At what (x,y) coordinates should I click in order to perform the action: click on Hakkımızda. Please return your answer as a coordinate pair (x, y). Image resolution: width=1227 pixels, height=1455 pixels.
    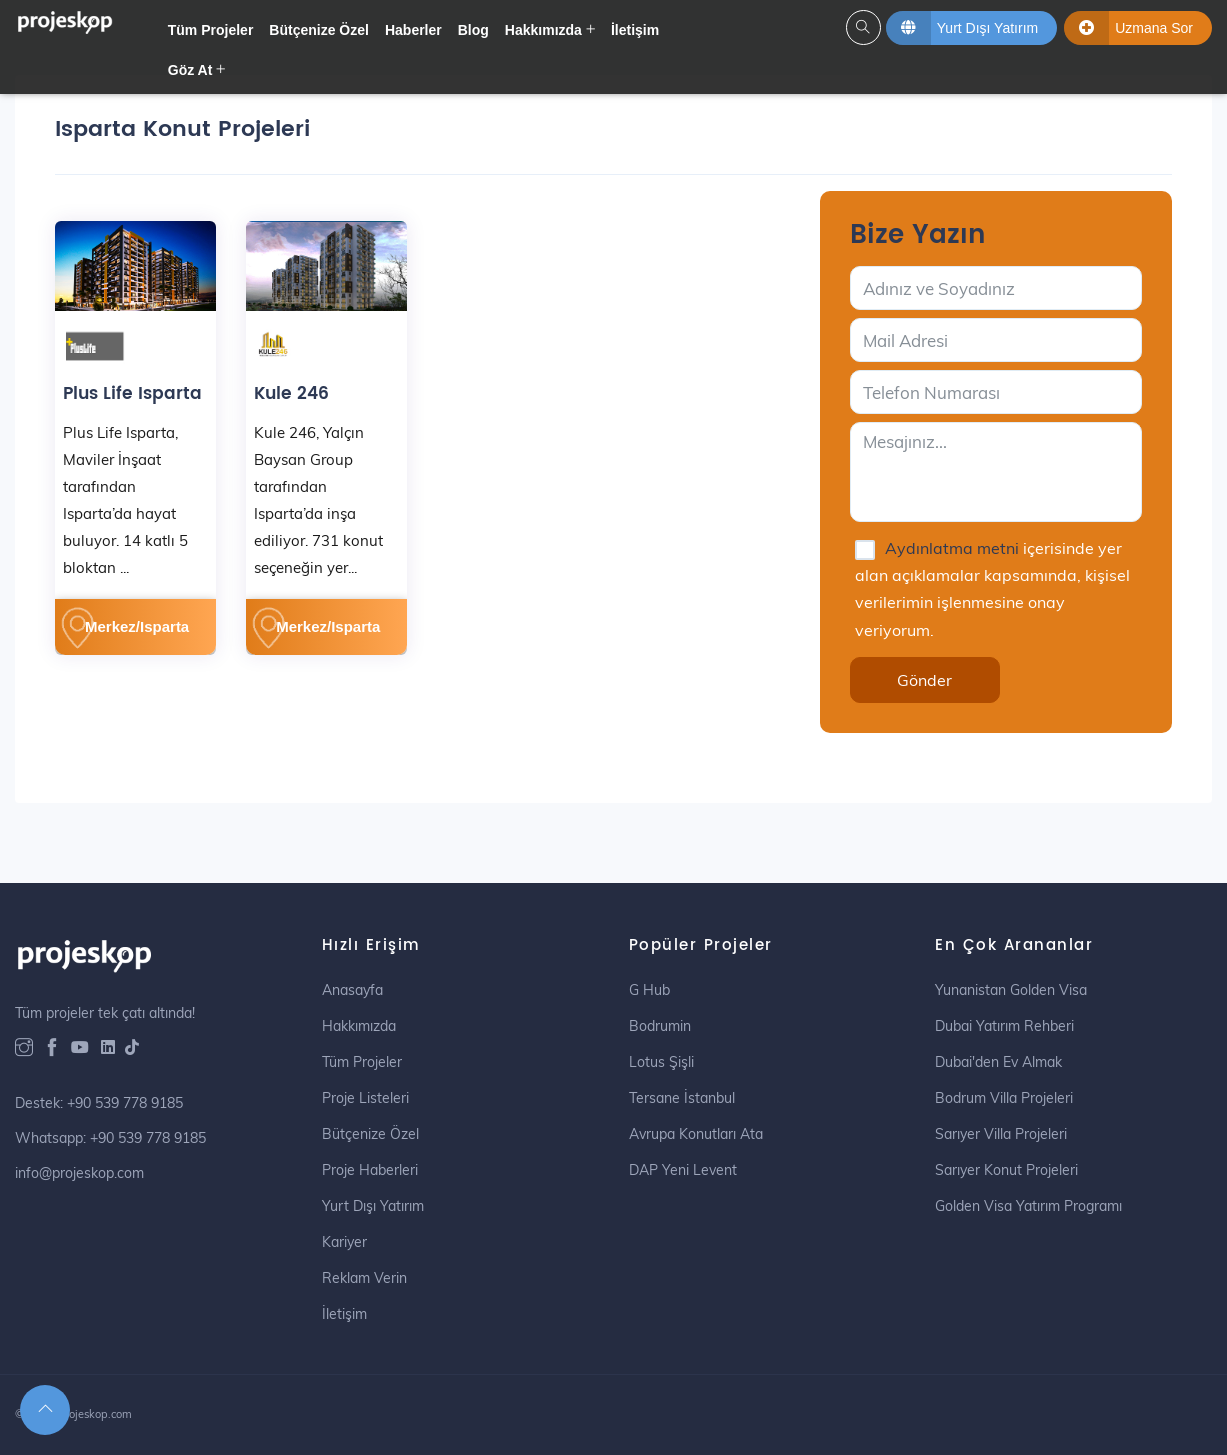
    Looking at the image, I should click on (543, 30).